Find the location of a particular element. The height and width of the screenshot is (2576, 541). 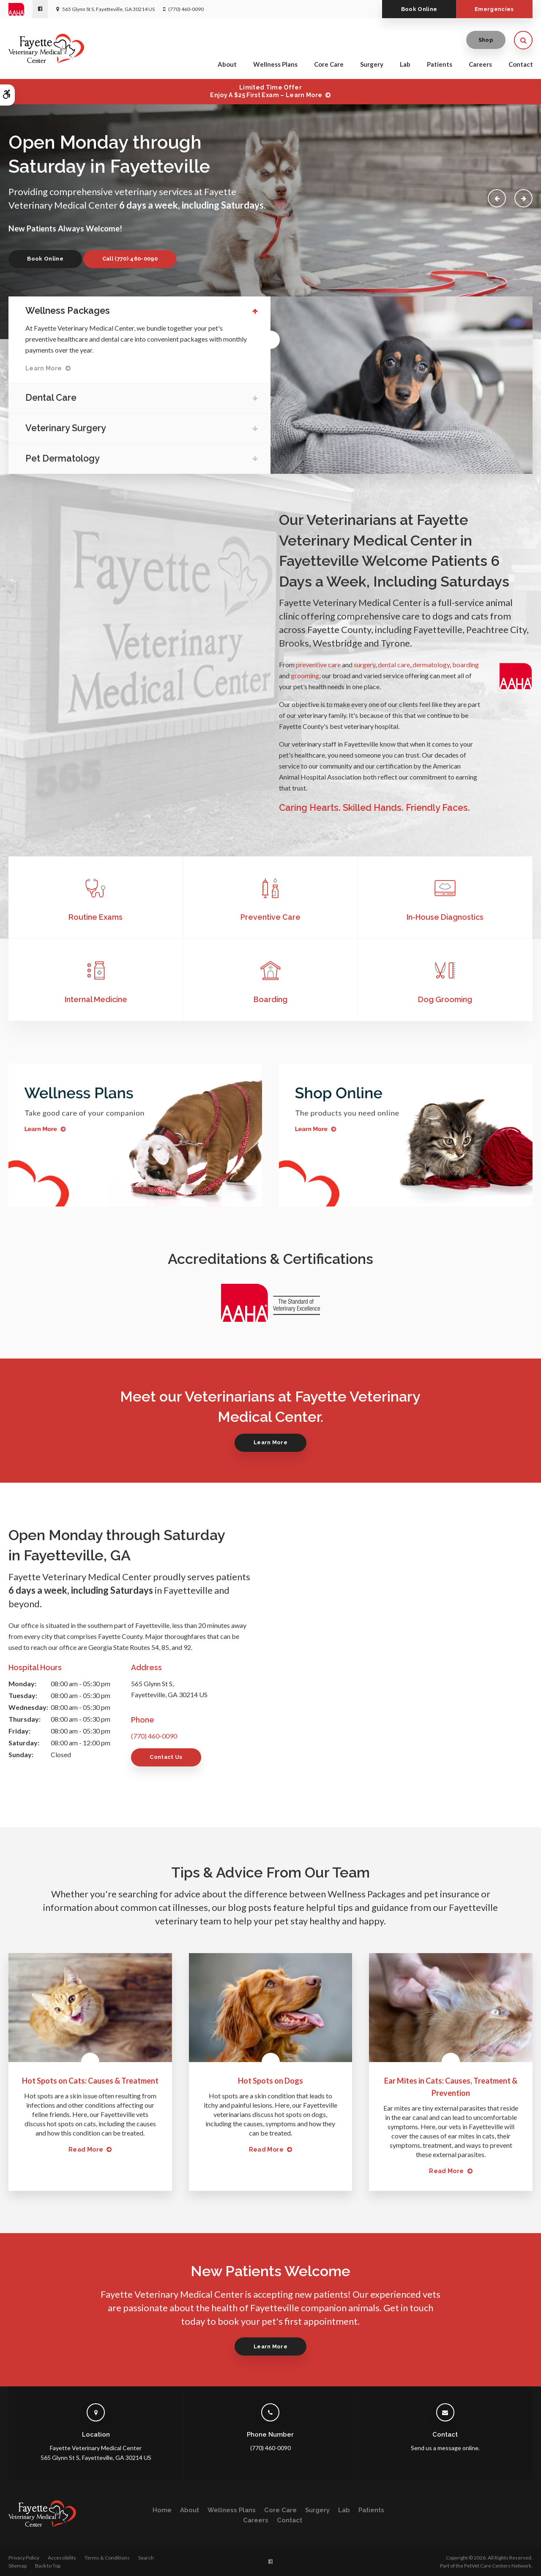

Wellness Plans is located at coordinates (275, 64).